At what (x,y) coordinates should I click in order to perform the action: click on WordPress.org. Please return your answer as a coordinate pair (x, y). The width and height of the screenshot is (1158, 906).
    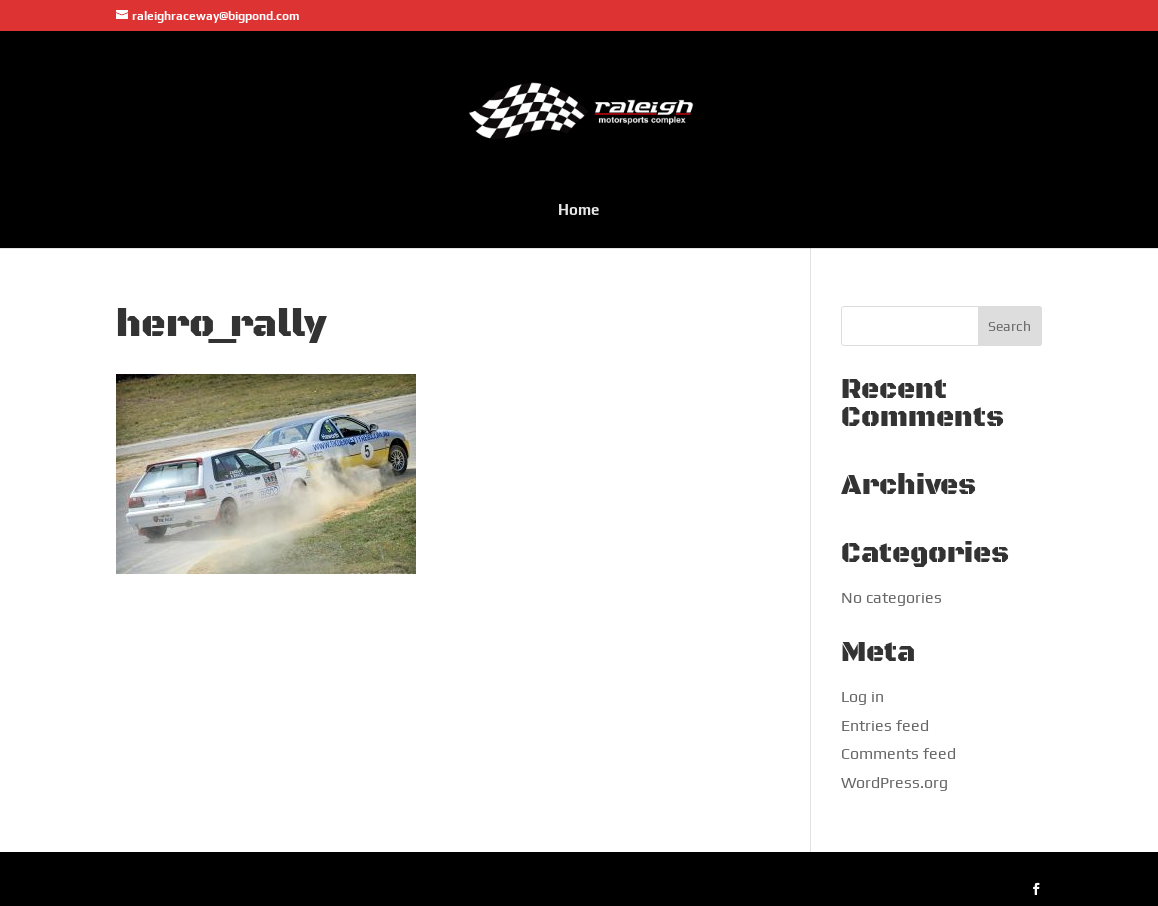
    Looking at the image, I should click on (894, 782).